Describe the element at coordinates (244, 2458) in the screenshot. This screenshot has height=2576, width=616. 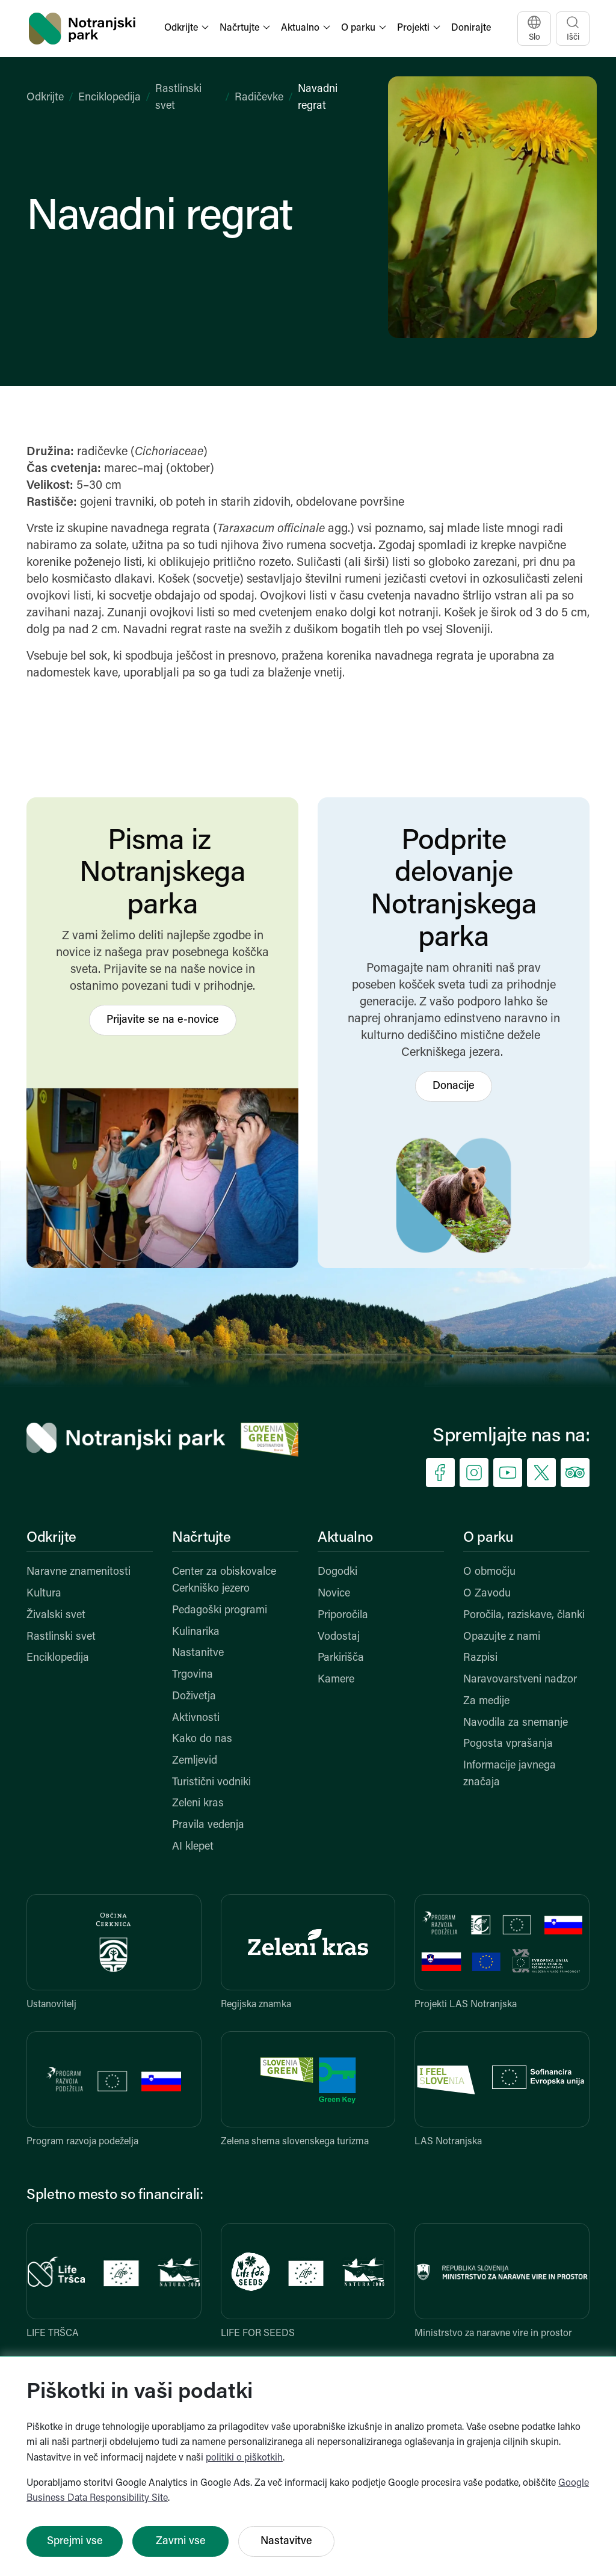
I see `politiki o piškotkih` at that location.